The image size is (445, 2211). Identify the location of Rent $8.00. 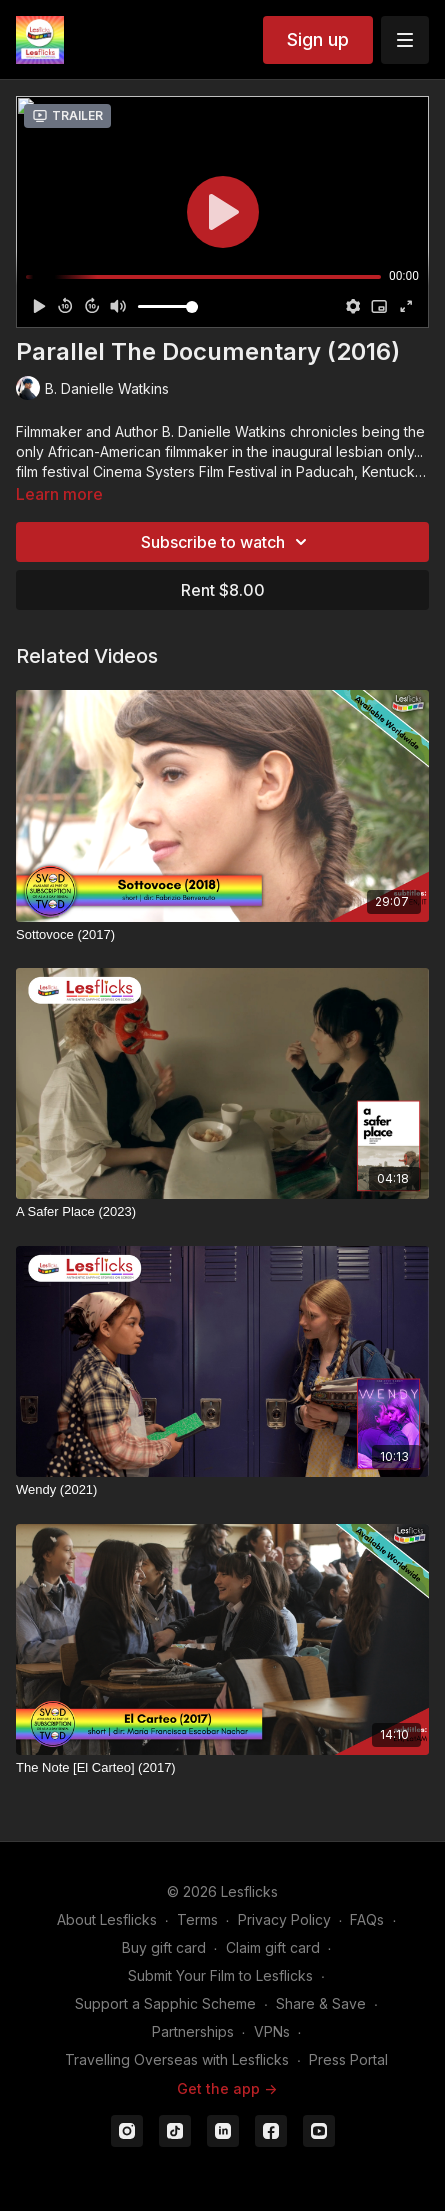
(223, 590).